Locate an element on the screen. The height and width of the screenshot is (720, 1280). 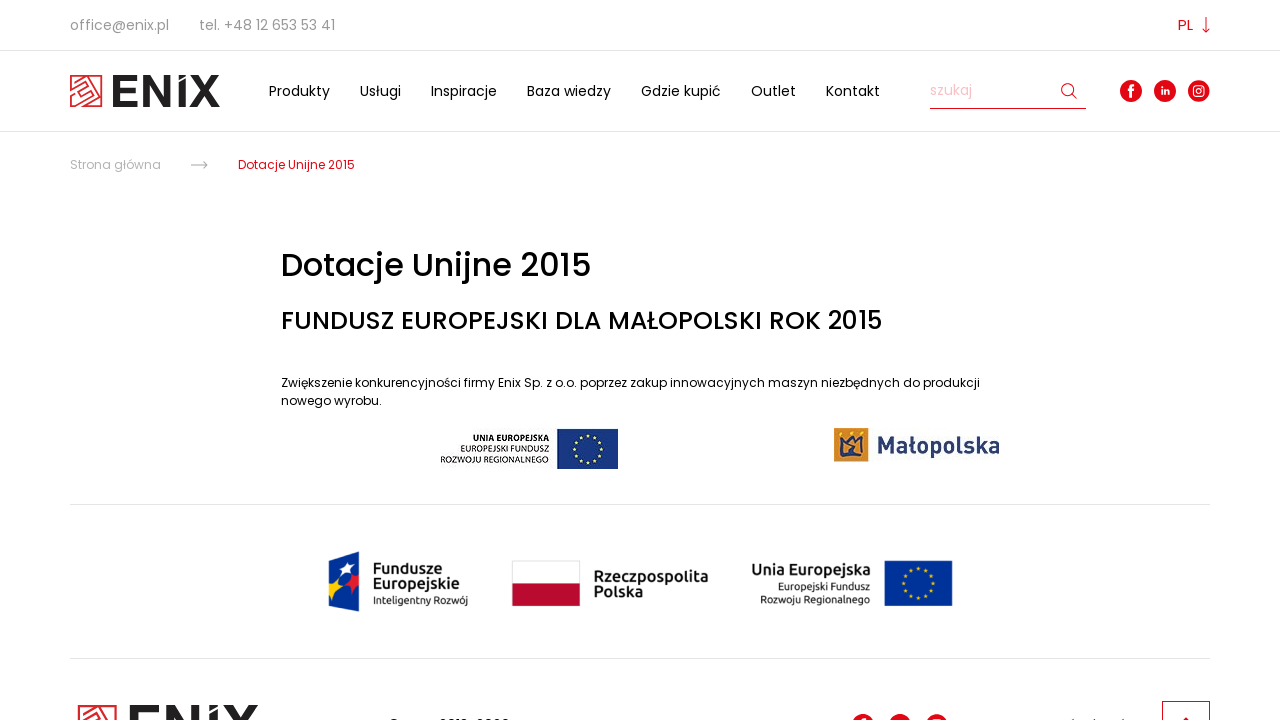
+48 12 653 53 41 is located at coordinates (279, 25).